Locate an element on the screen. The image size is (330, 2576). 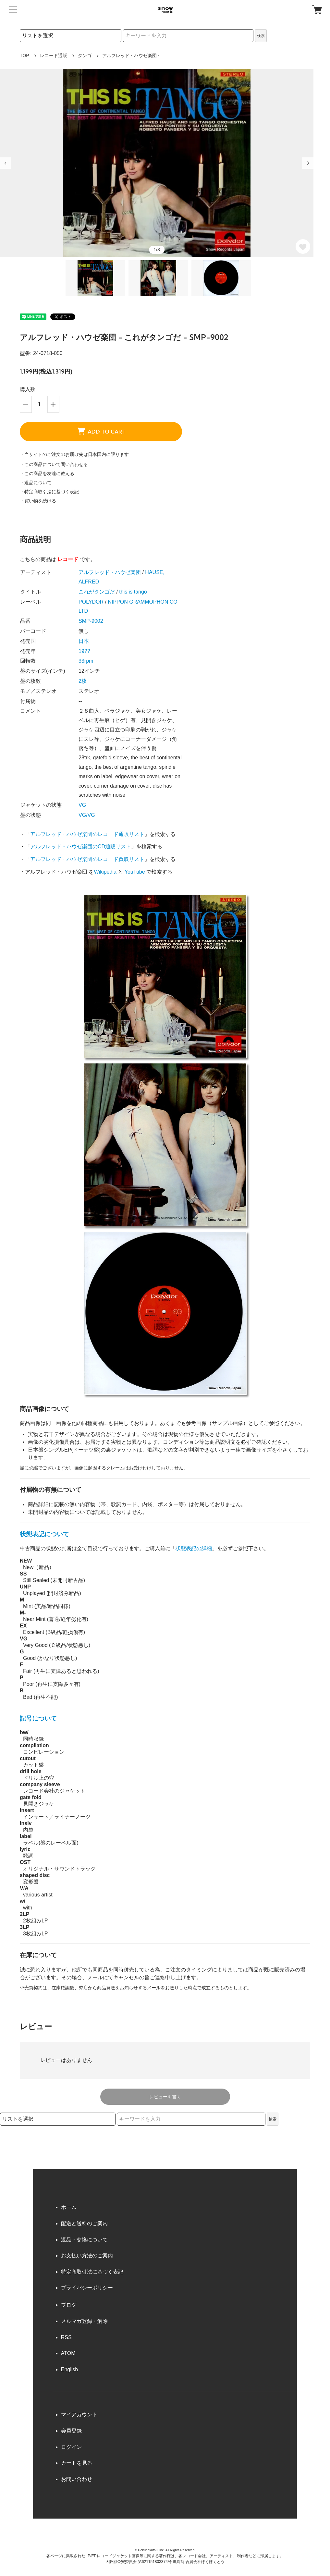
VG/VG is located at coordinates (87, 815).